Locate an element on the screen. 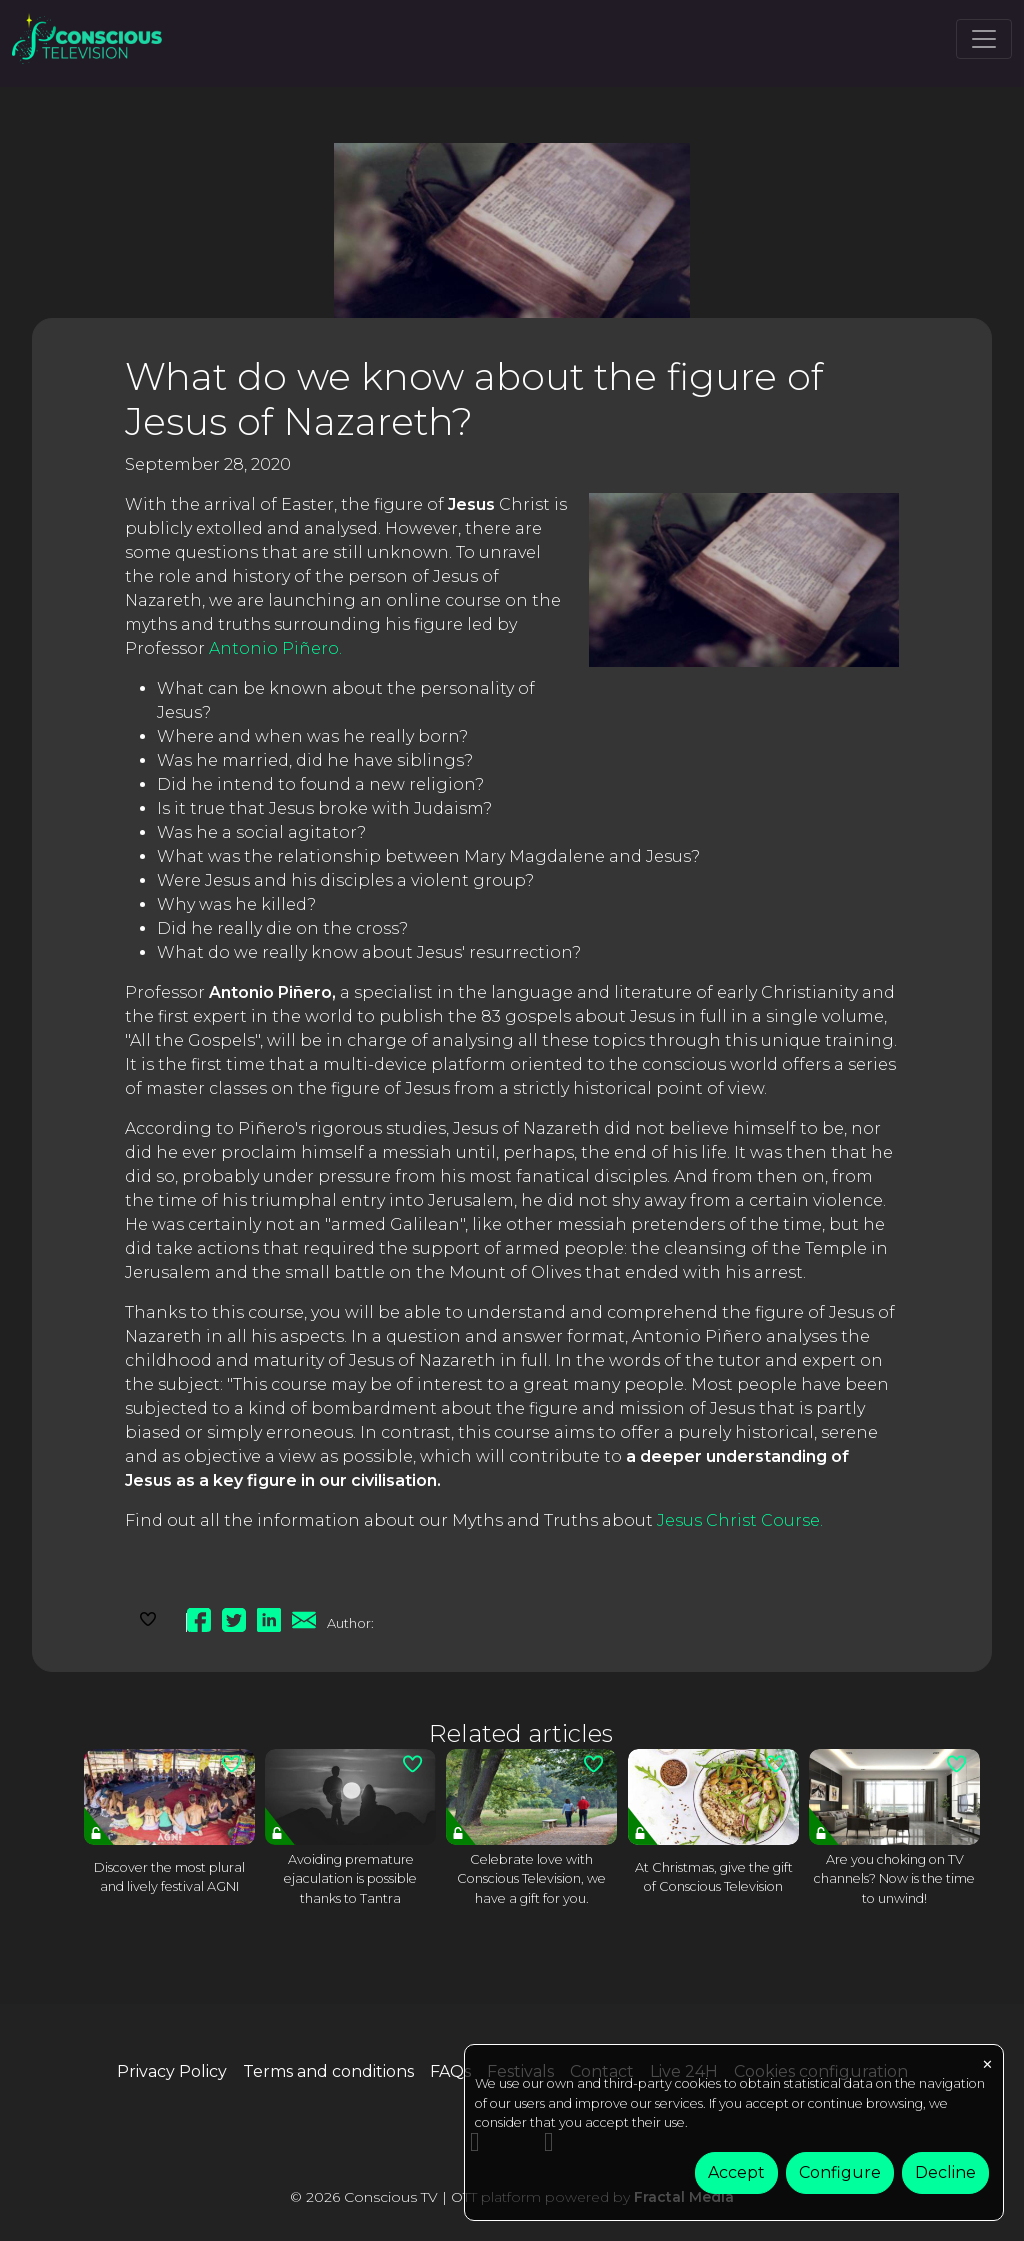 The image size is (1024, 2241). Jesus Christ Course. is located at coordinates (740, 1520).